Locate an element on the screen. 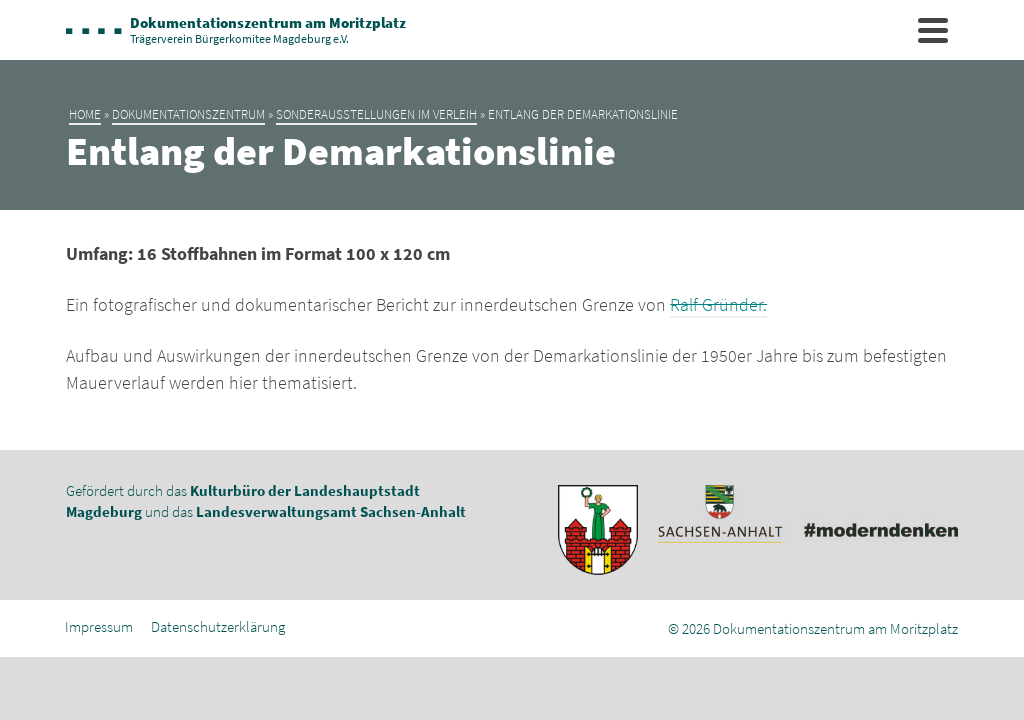 Image resolution: width=1024 pixels, height=720 pixels. [Navigation] is located at coordinates (933, 30).